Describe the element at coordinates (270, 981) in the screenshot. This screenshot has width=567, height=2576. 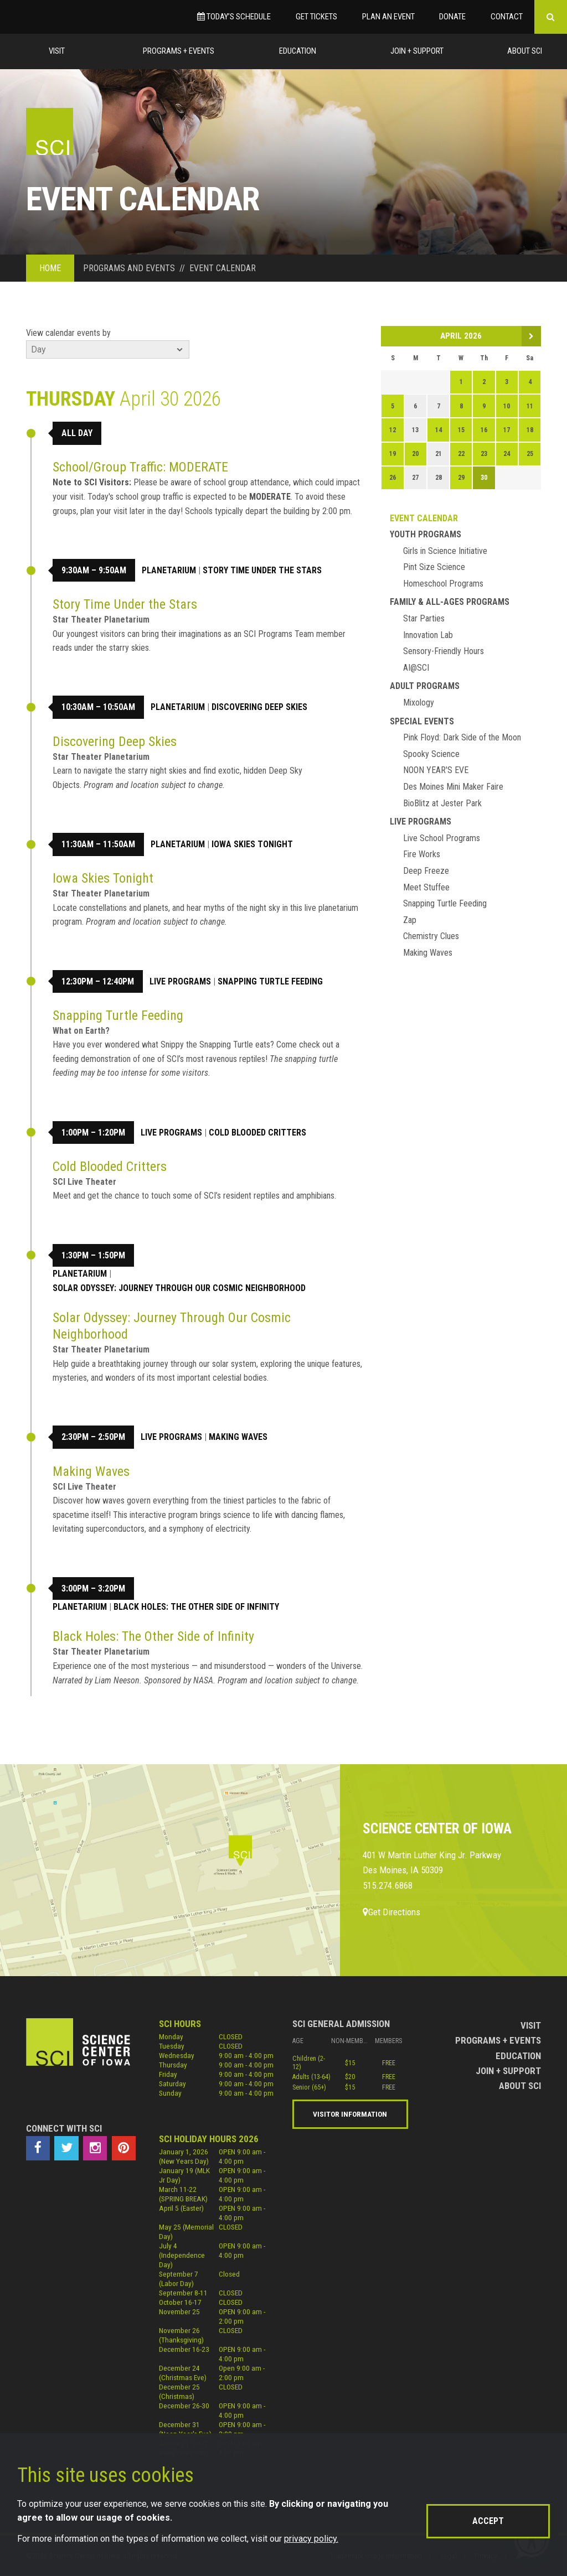
I see `Snapping Turtle Feeding` at that location.